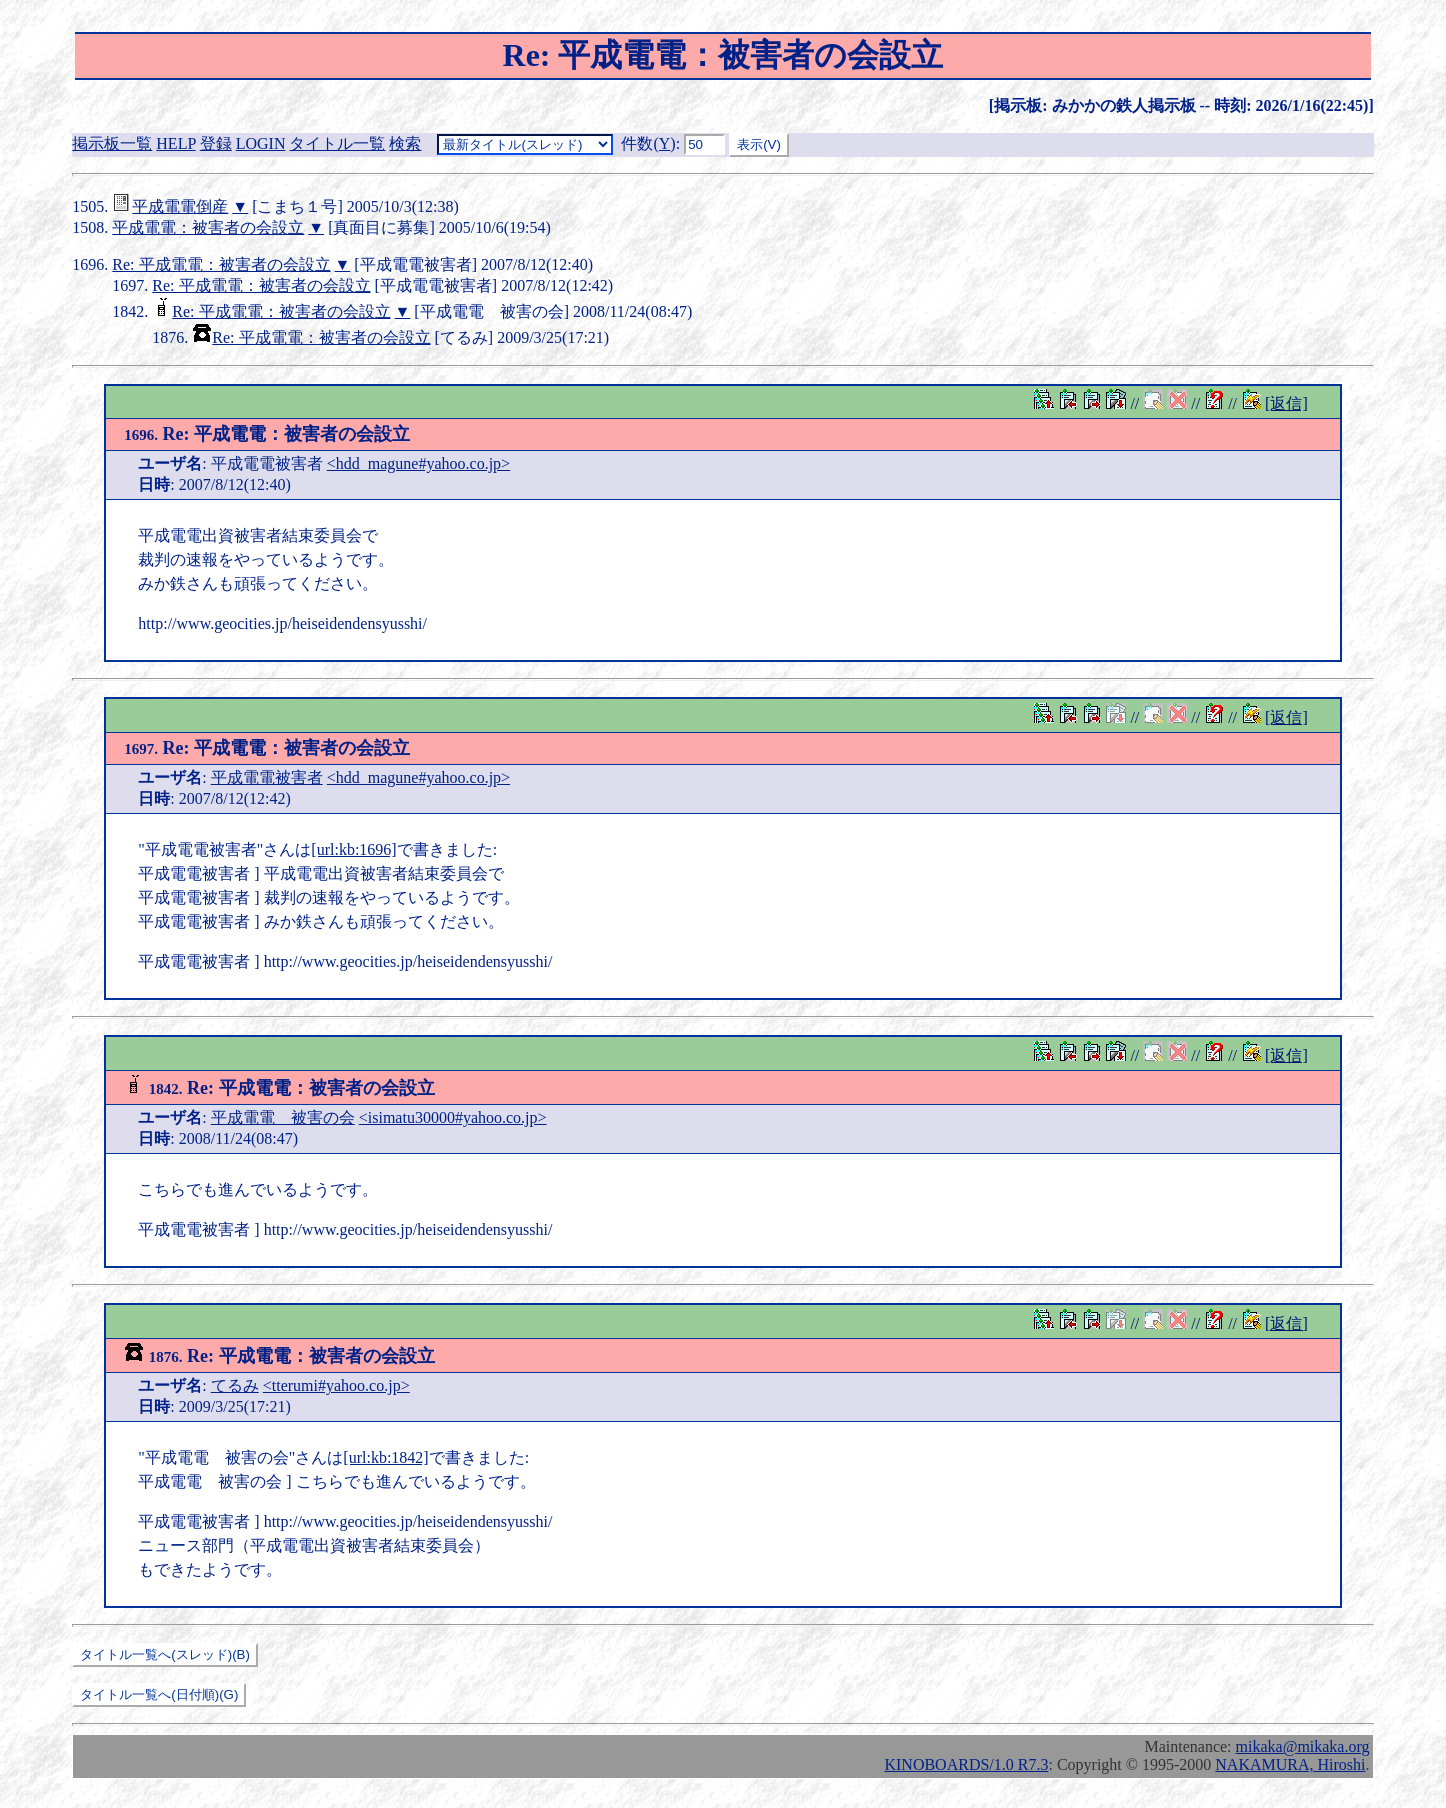 Image resolution: width=1446 pixels, height=1808 pixels. Describe the element at coordinates (453, 1117) in the screenshot. I see `<isimatu30000#yahoo.co.jp>` at that location.